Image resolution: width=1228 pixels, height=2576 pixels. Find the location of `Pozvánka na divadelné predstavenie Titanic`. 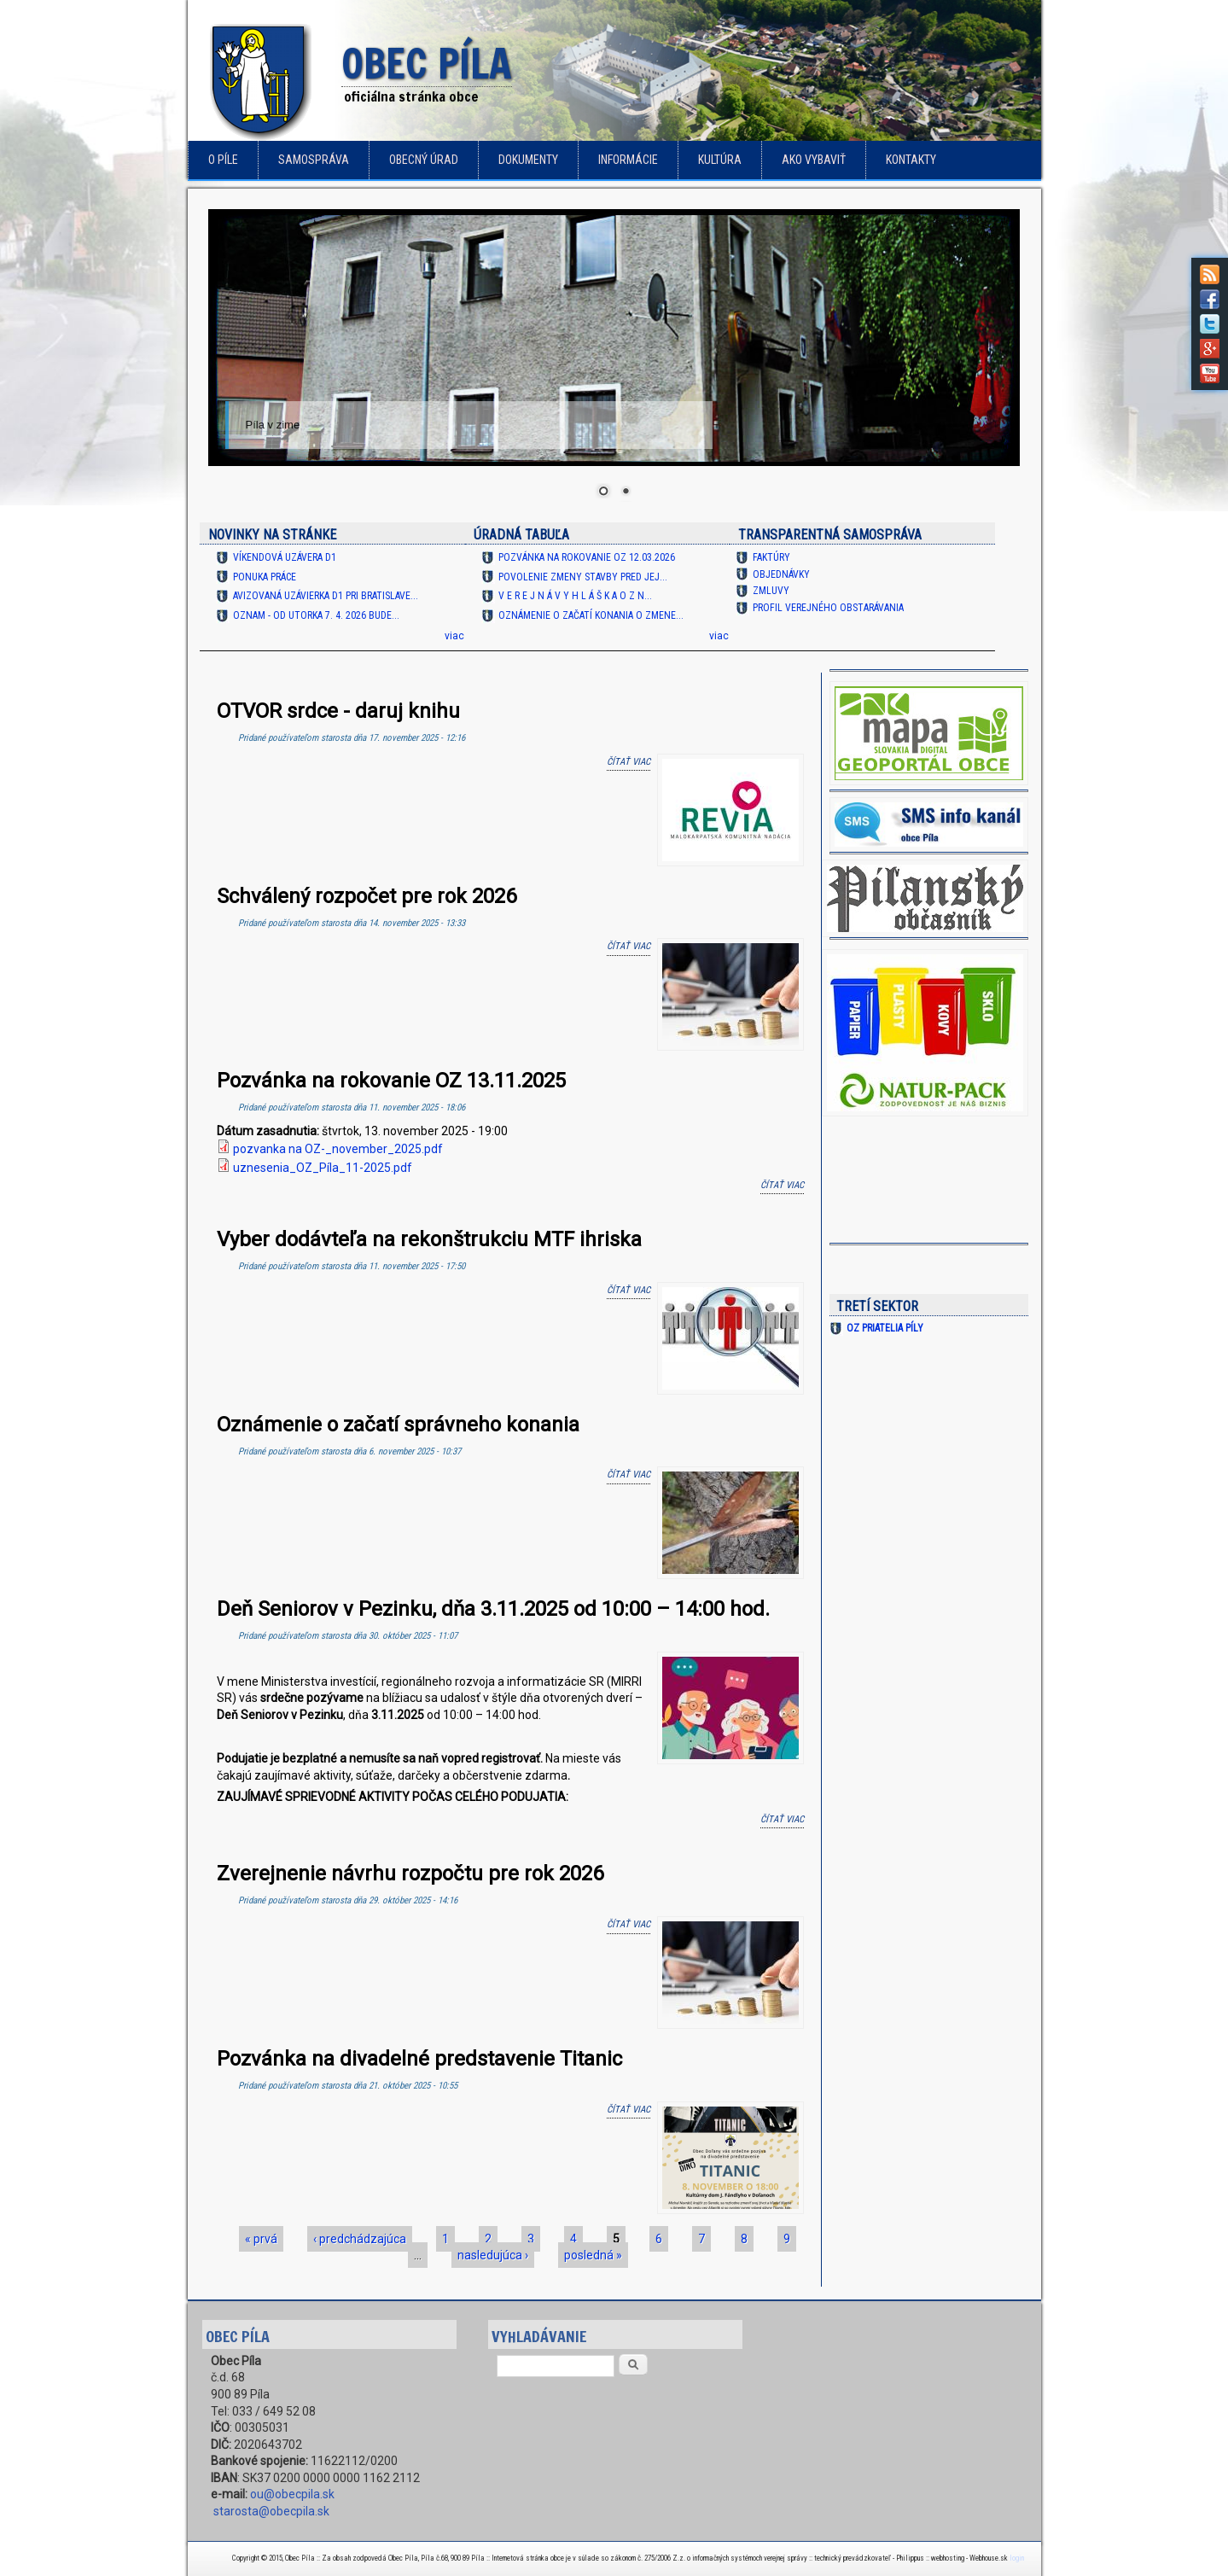

Pozvánka na divadelné predstavenie Titanic is located at coordinates (419, 2059).